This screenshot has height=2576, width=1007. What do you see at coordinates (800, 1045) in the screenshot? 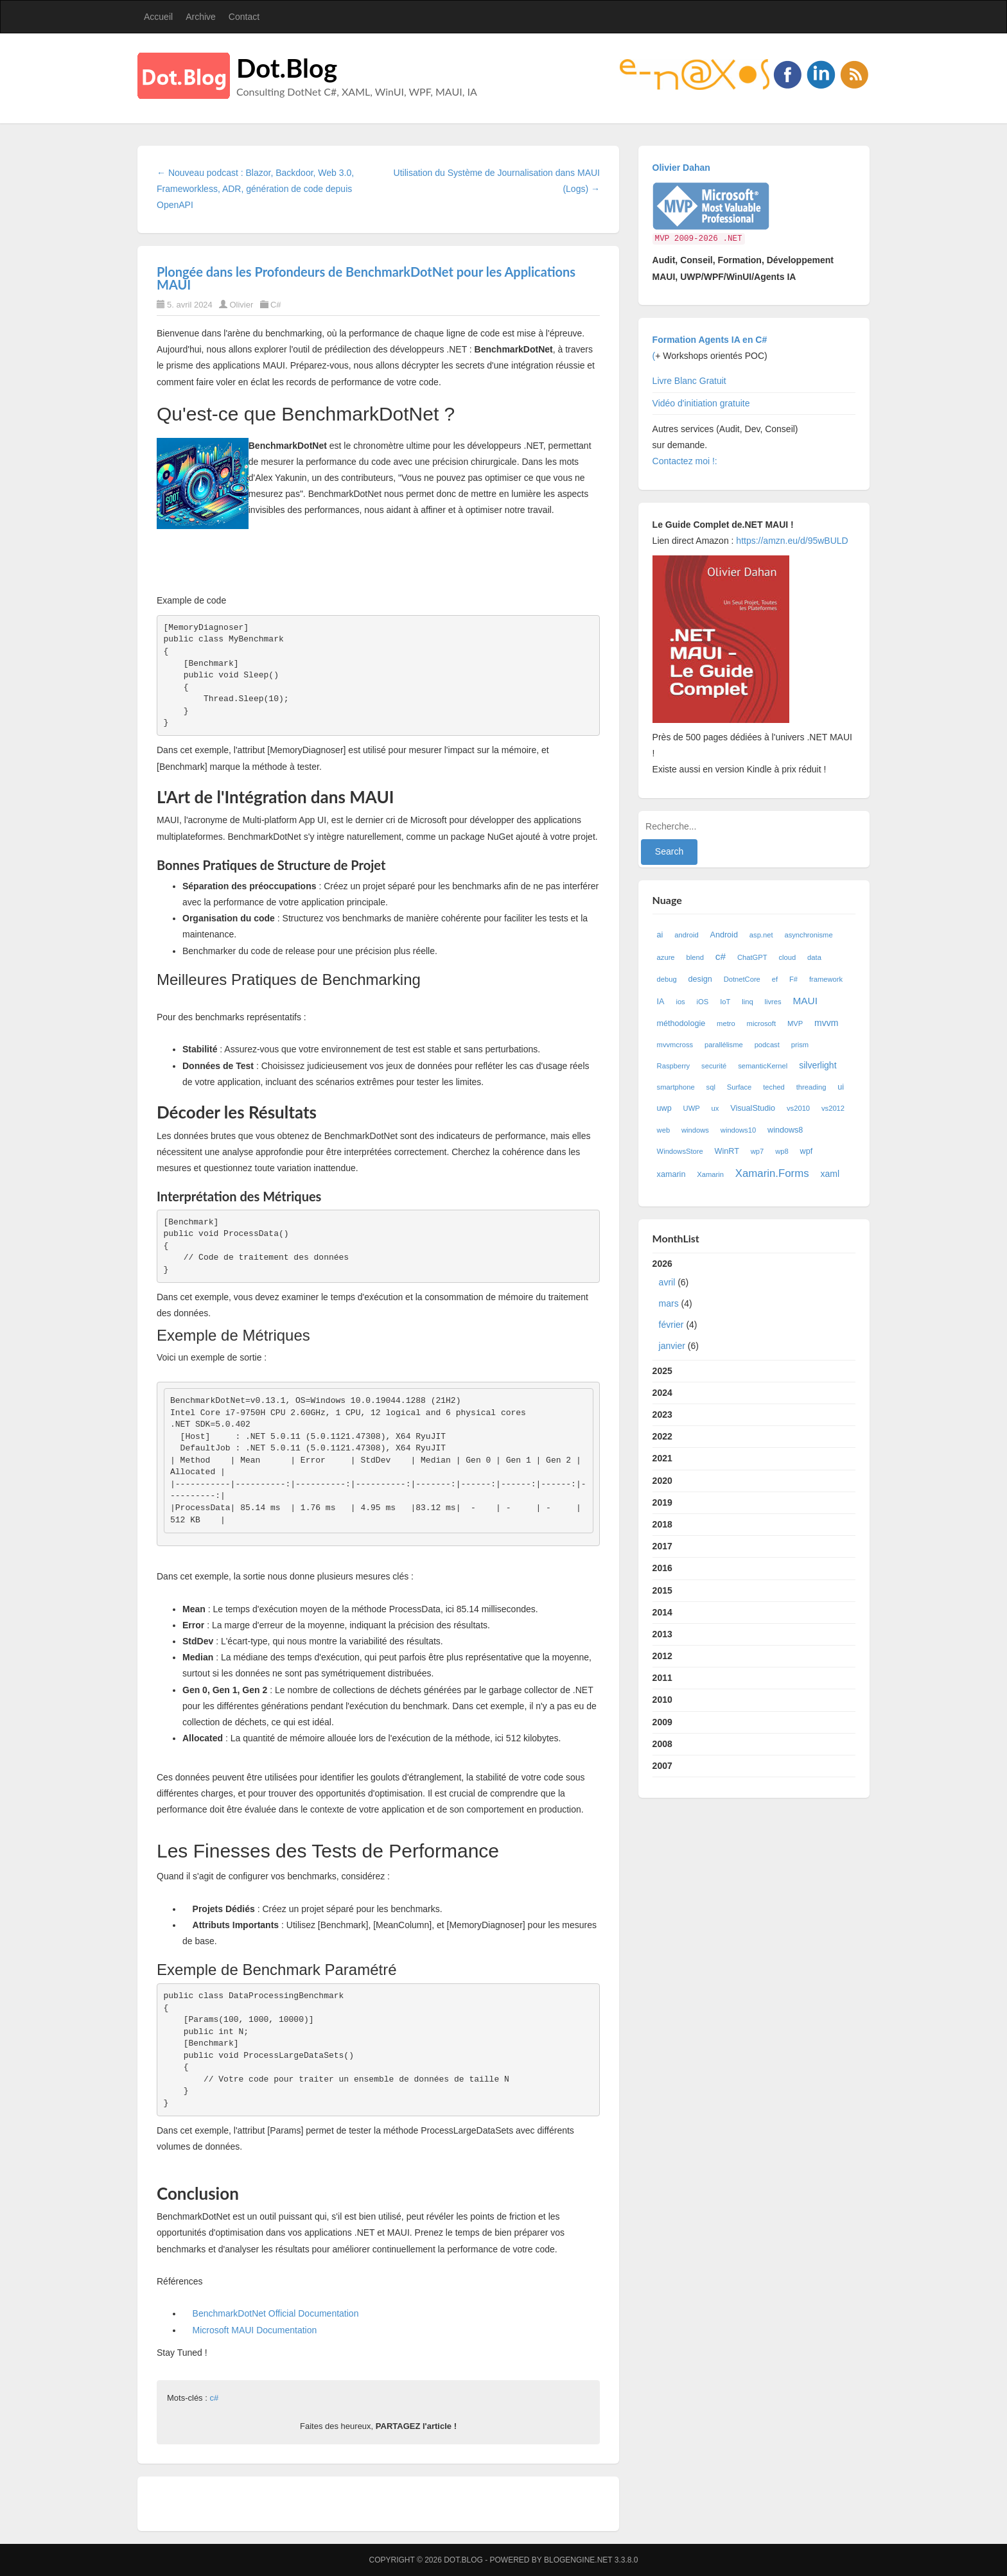
I see `prism` at bounding box center [800, 1045].